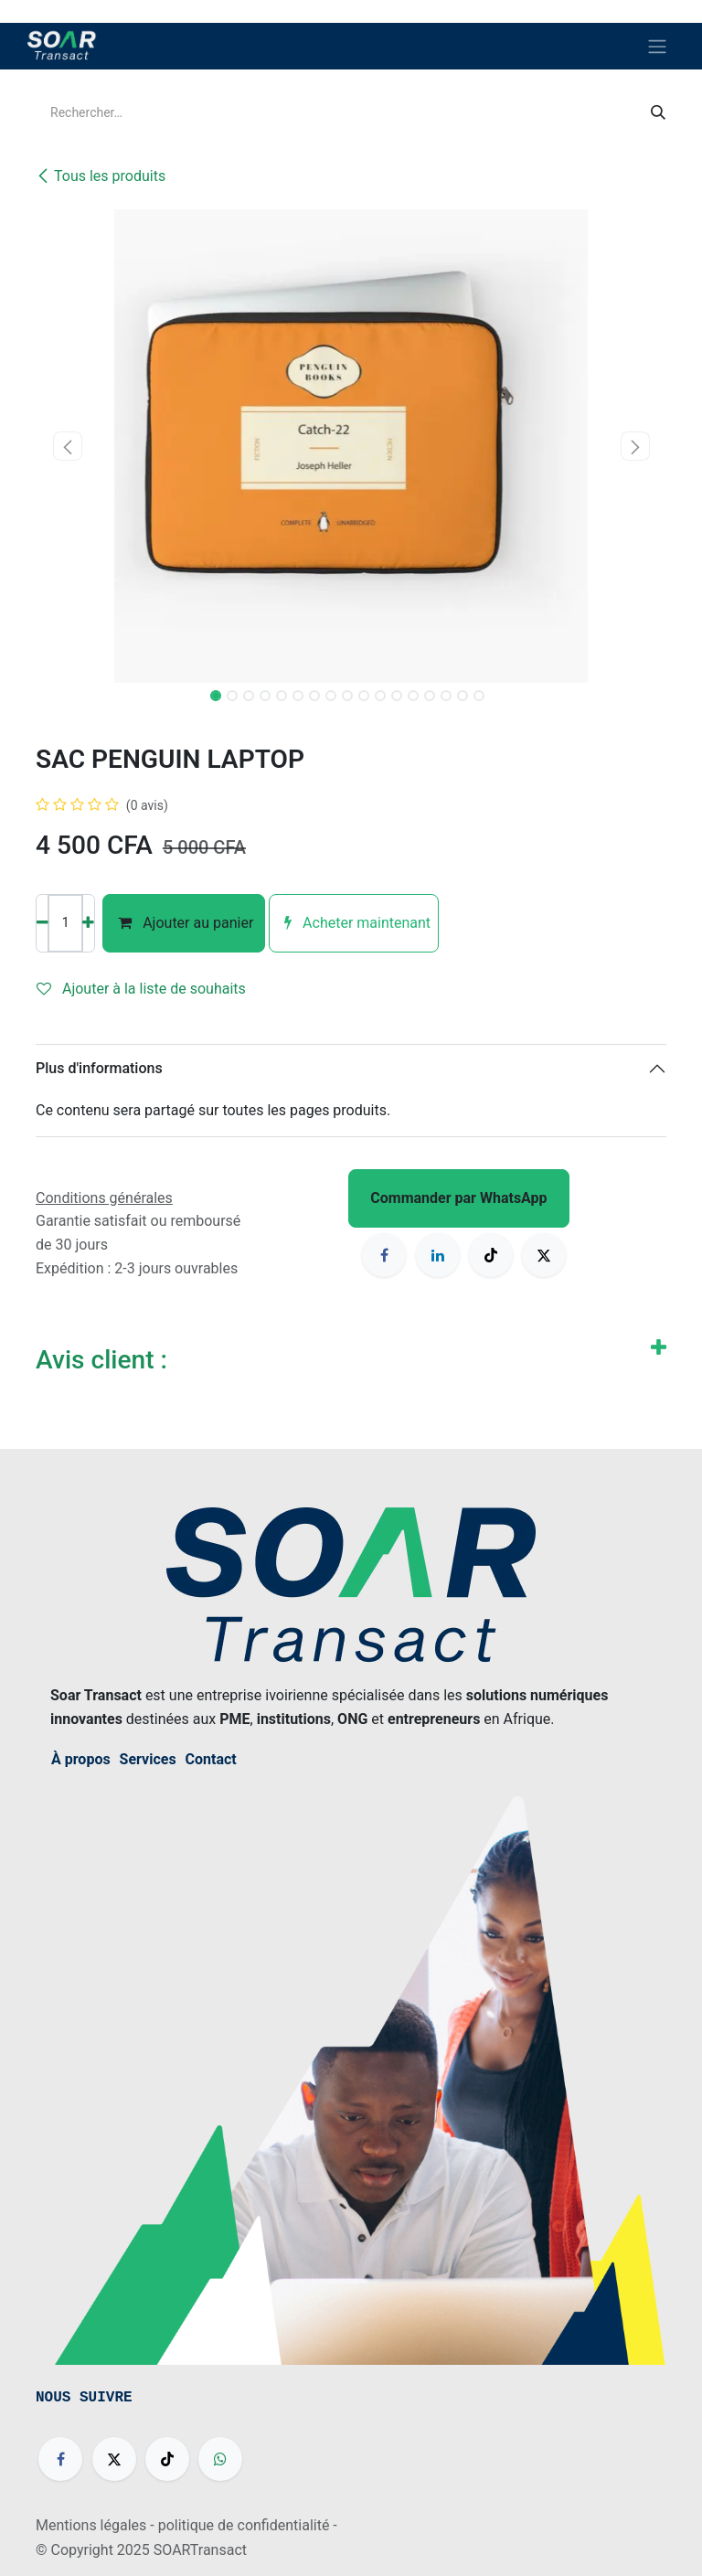  What do you see at coordinates (384, 1255) in the screenshot?
I see `[Facebook]` at bounding box center [384, 1255].